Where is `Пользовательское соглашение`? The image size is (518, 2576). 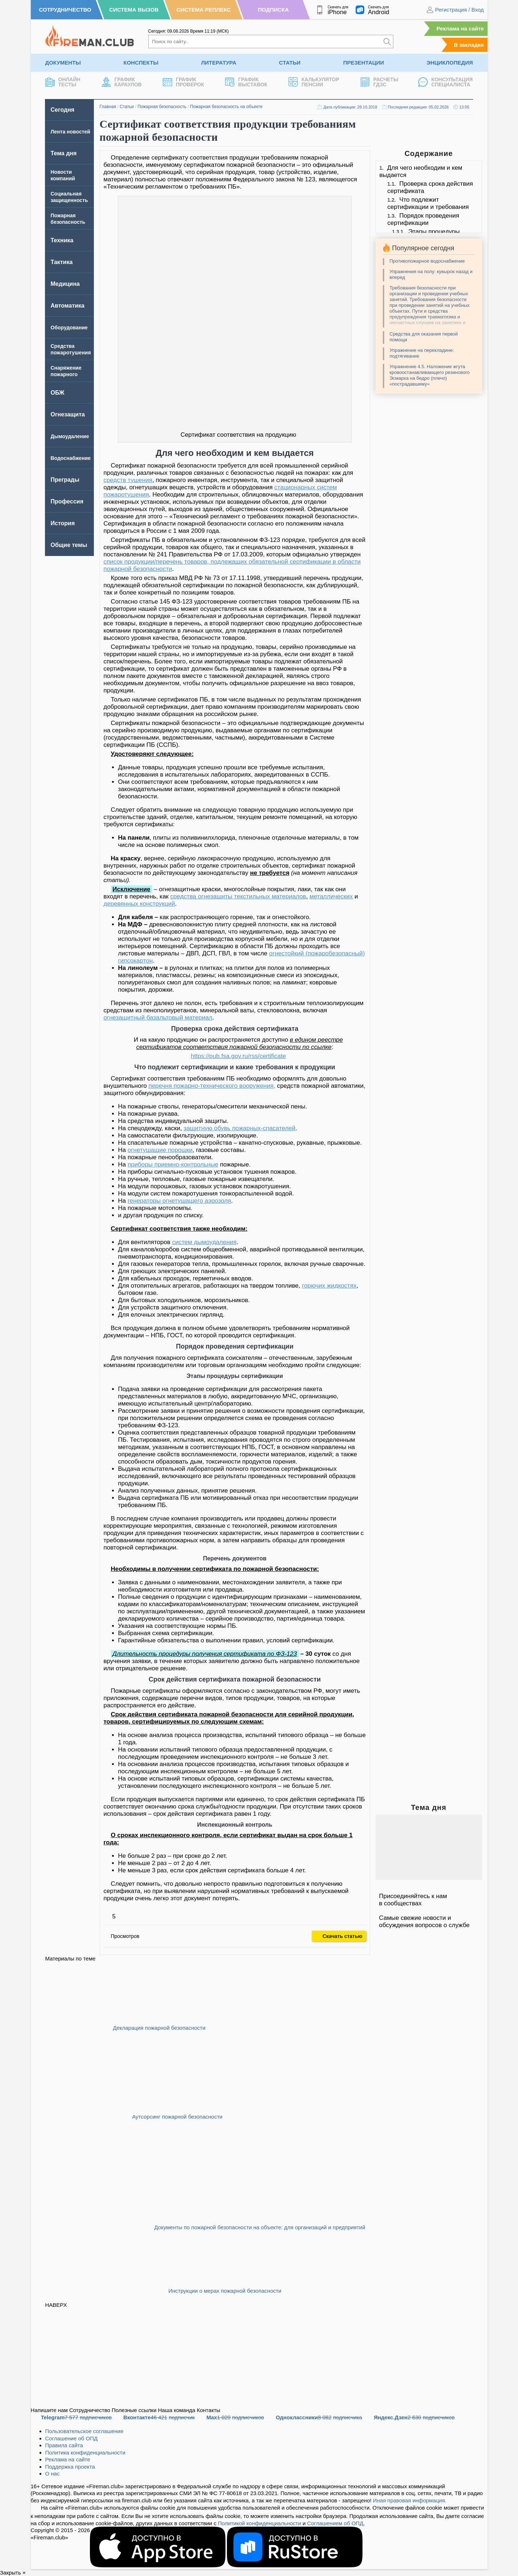 Пользовательское соглашение is located at coordinates (84, 2431).